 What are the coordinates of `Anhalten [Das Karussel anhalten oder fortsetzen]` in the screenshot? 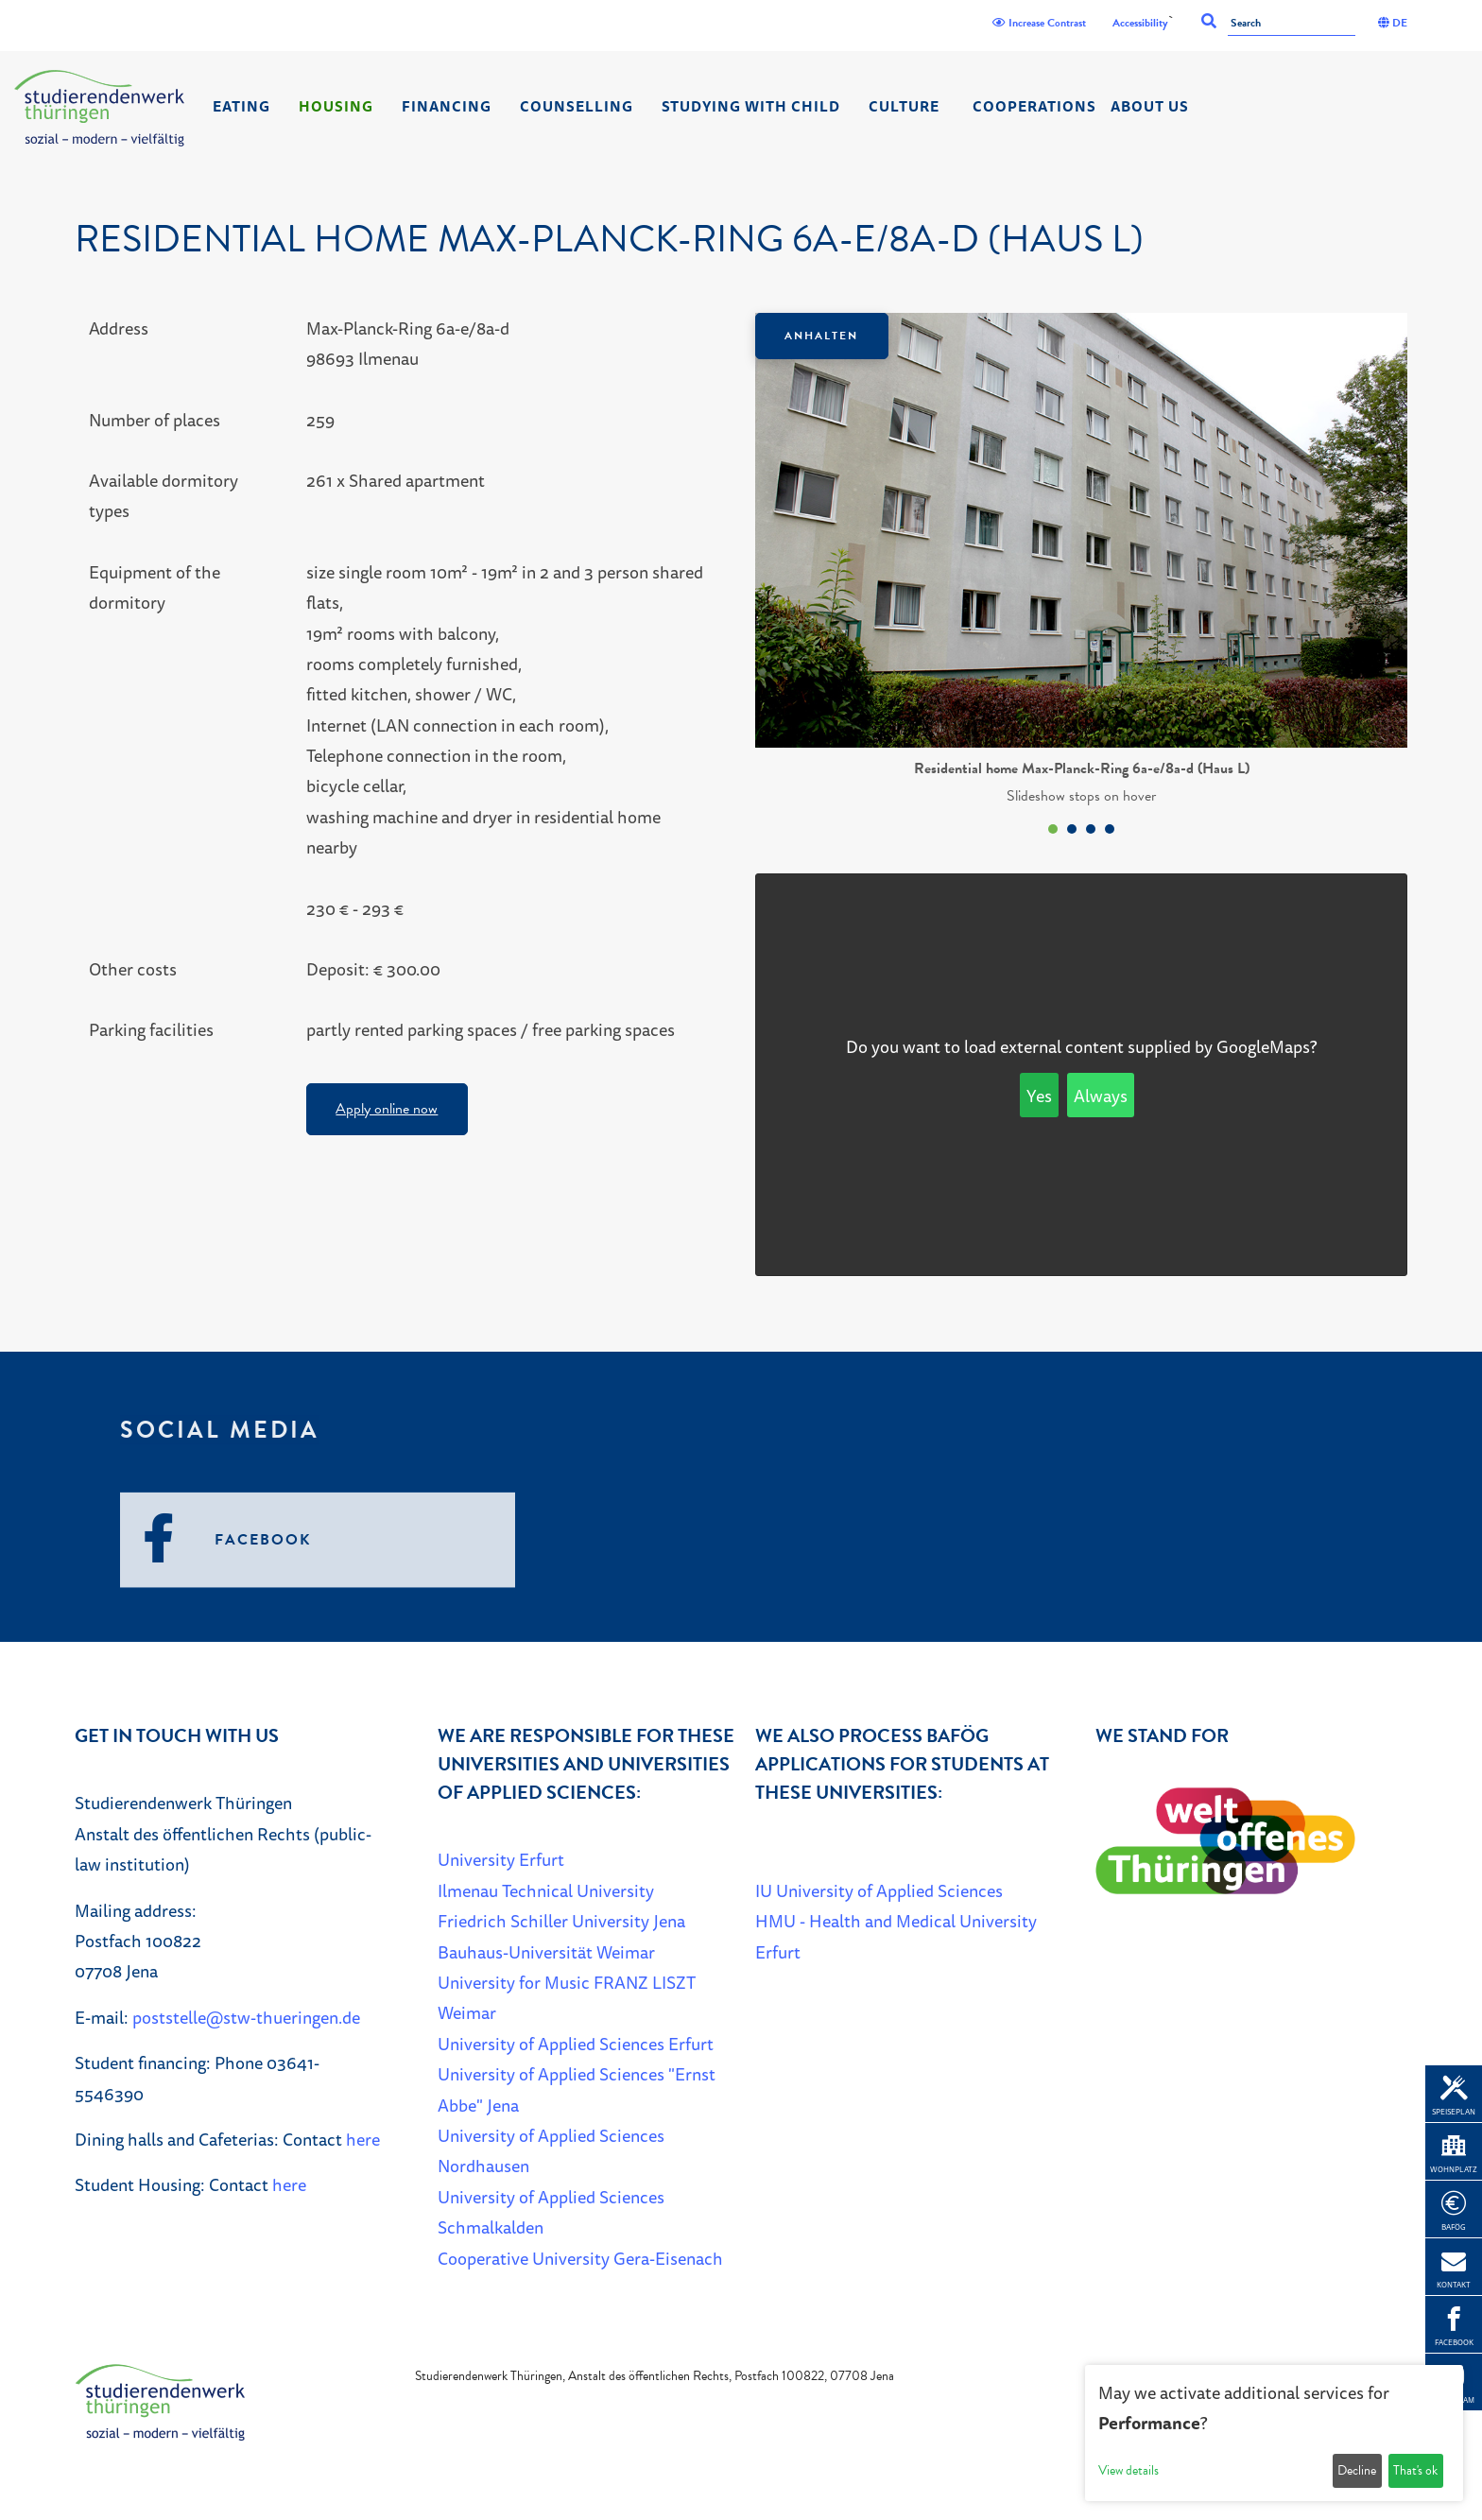 It's located at (821, 335).